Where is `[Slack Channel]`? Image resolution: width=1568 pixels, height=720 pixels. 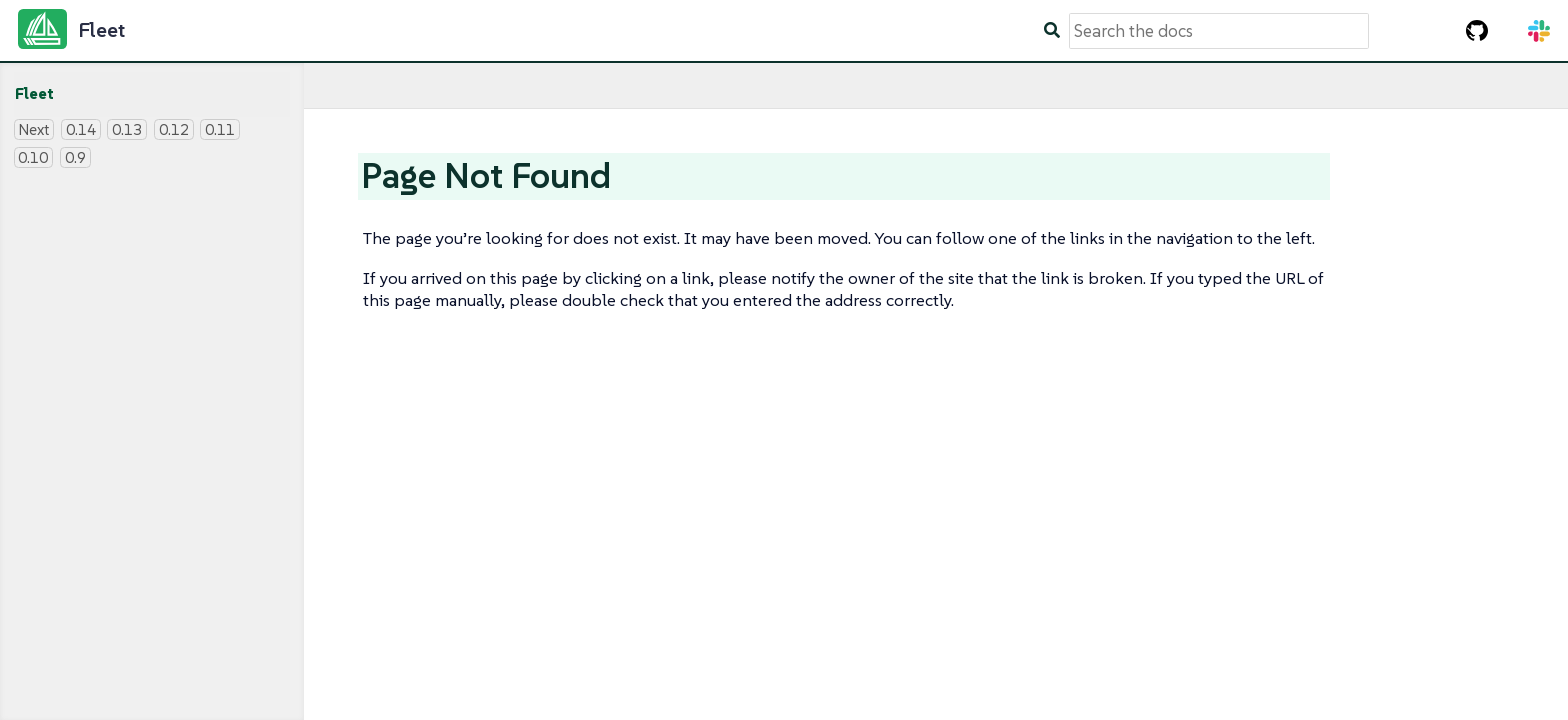 [Slack Channel] is located at coordinates (1539, 31).